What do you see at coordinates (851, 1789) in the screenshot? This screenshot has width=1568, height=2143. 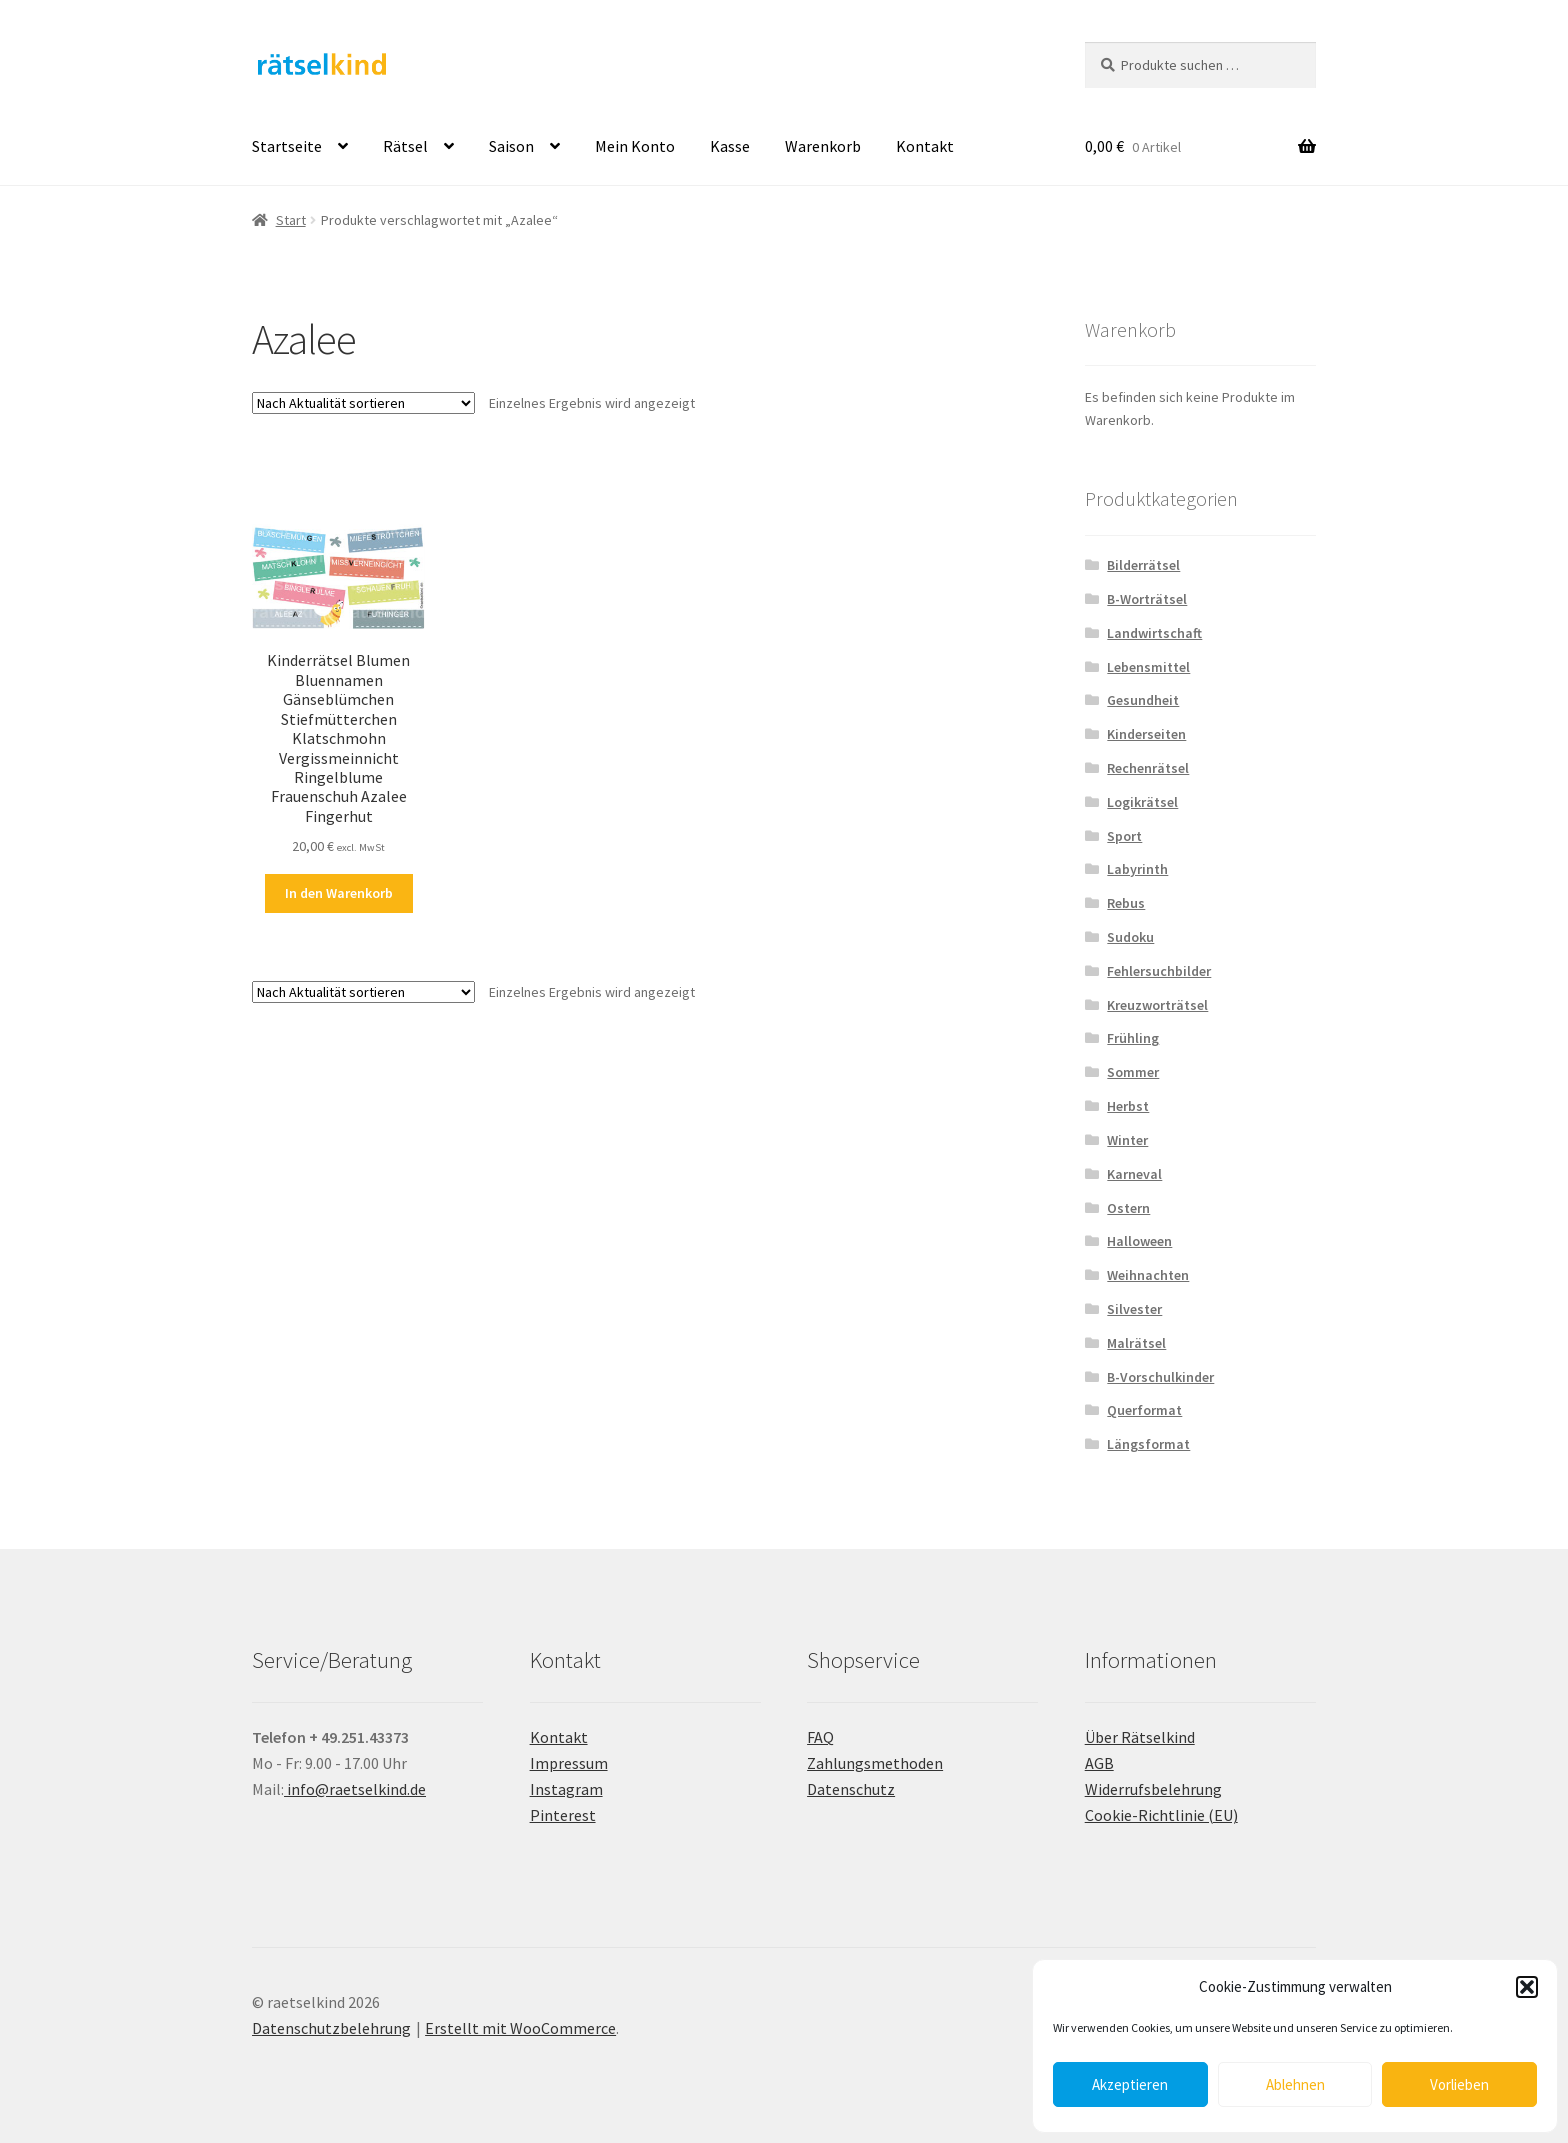 I see `Datenschutz` at bounding box center [851, 1789].